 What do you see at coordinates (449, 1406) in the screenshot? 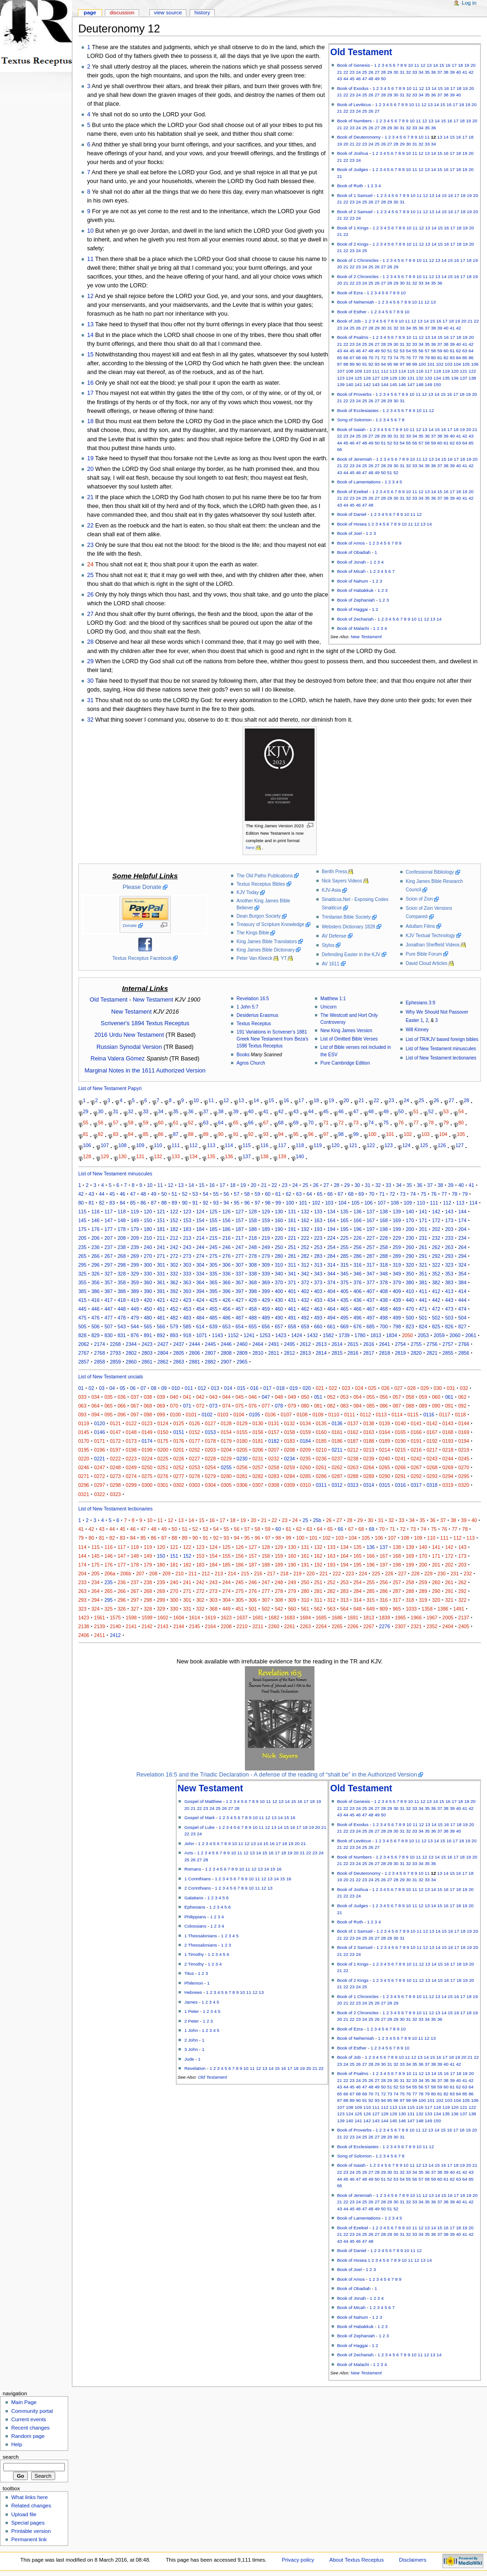
I see `091` at bounding box center [449, 1406].